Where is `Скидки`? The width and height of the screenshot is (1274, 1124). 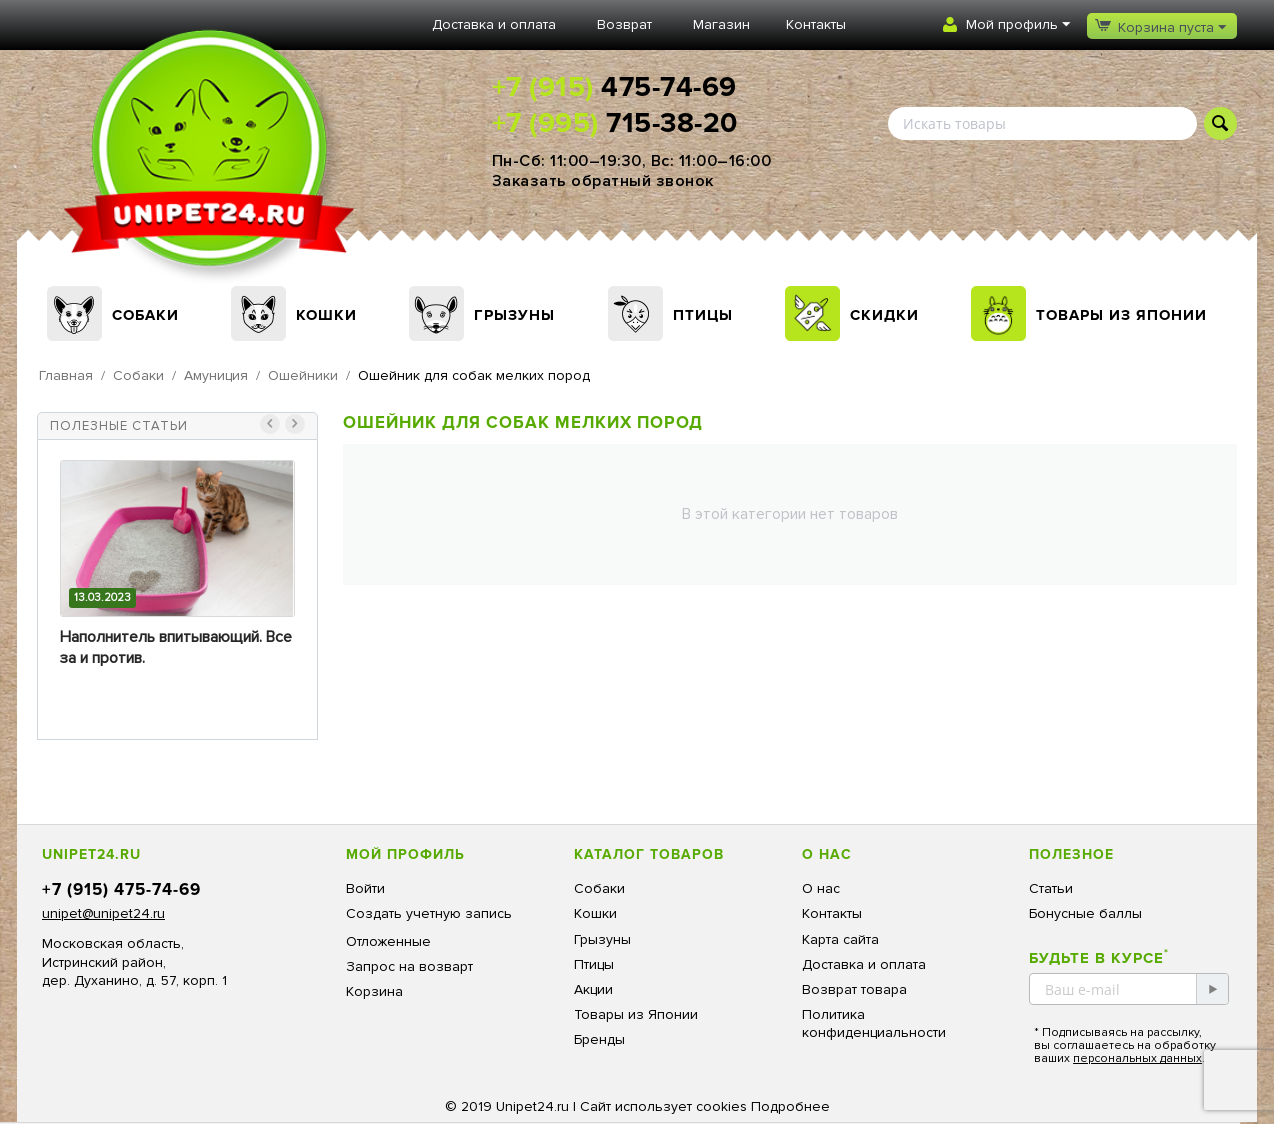 Скидки is located at coordinates (884, 315).